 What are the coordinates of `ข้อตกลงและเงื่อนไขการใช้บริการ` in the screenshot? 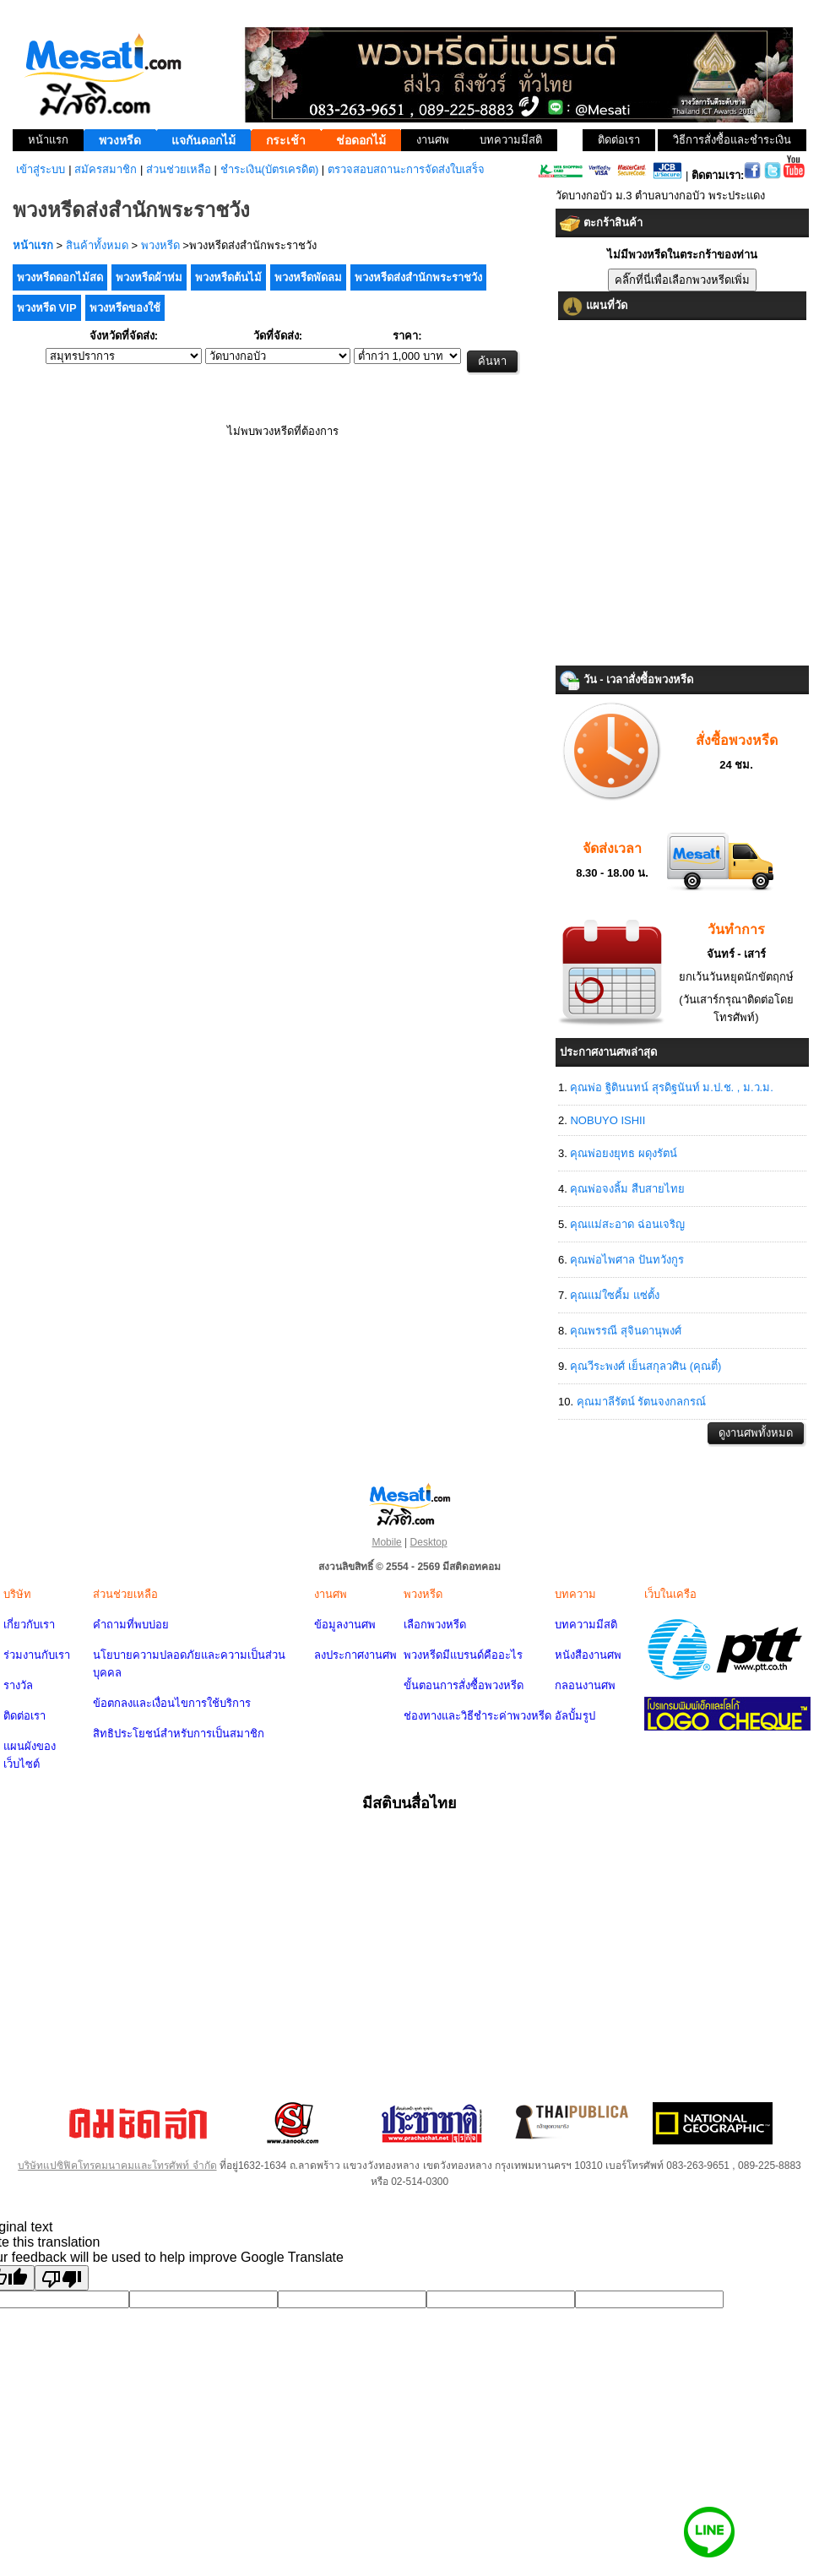 It's located at (172, 1703).